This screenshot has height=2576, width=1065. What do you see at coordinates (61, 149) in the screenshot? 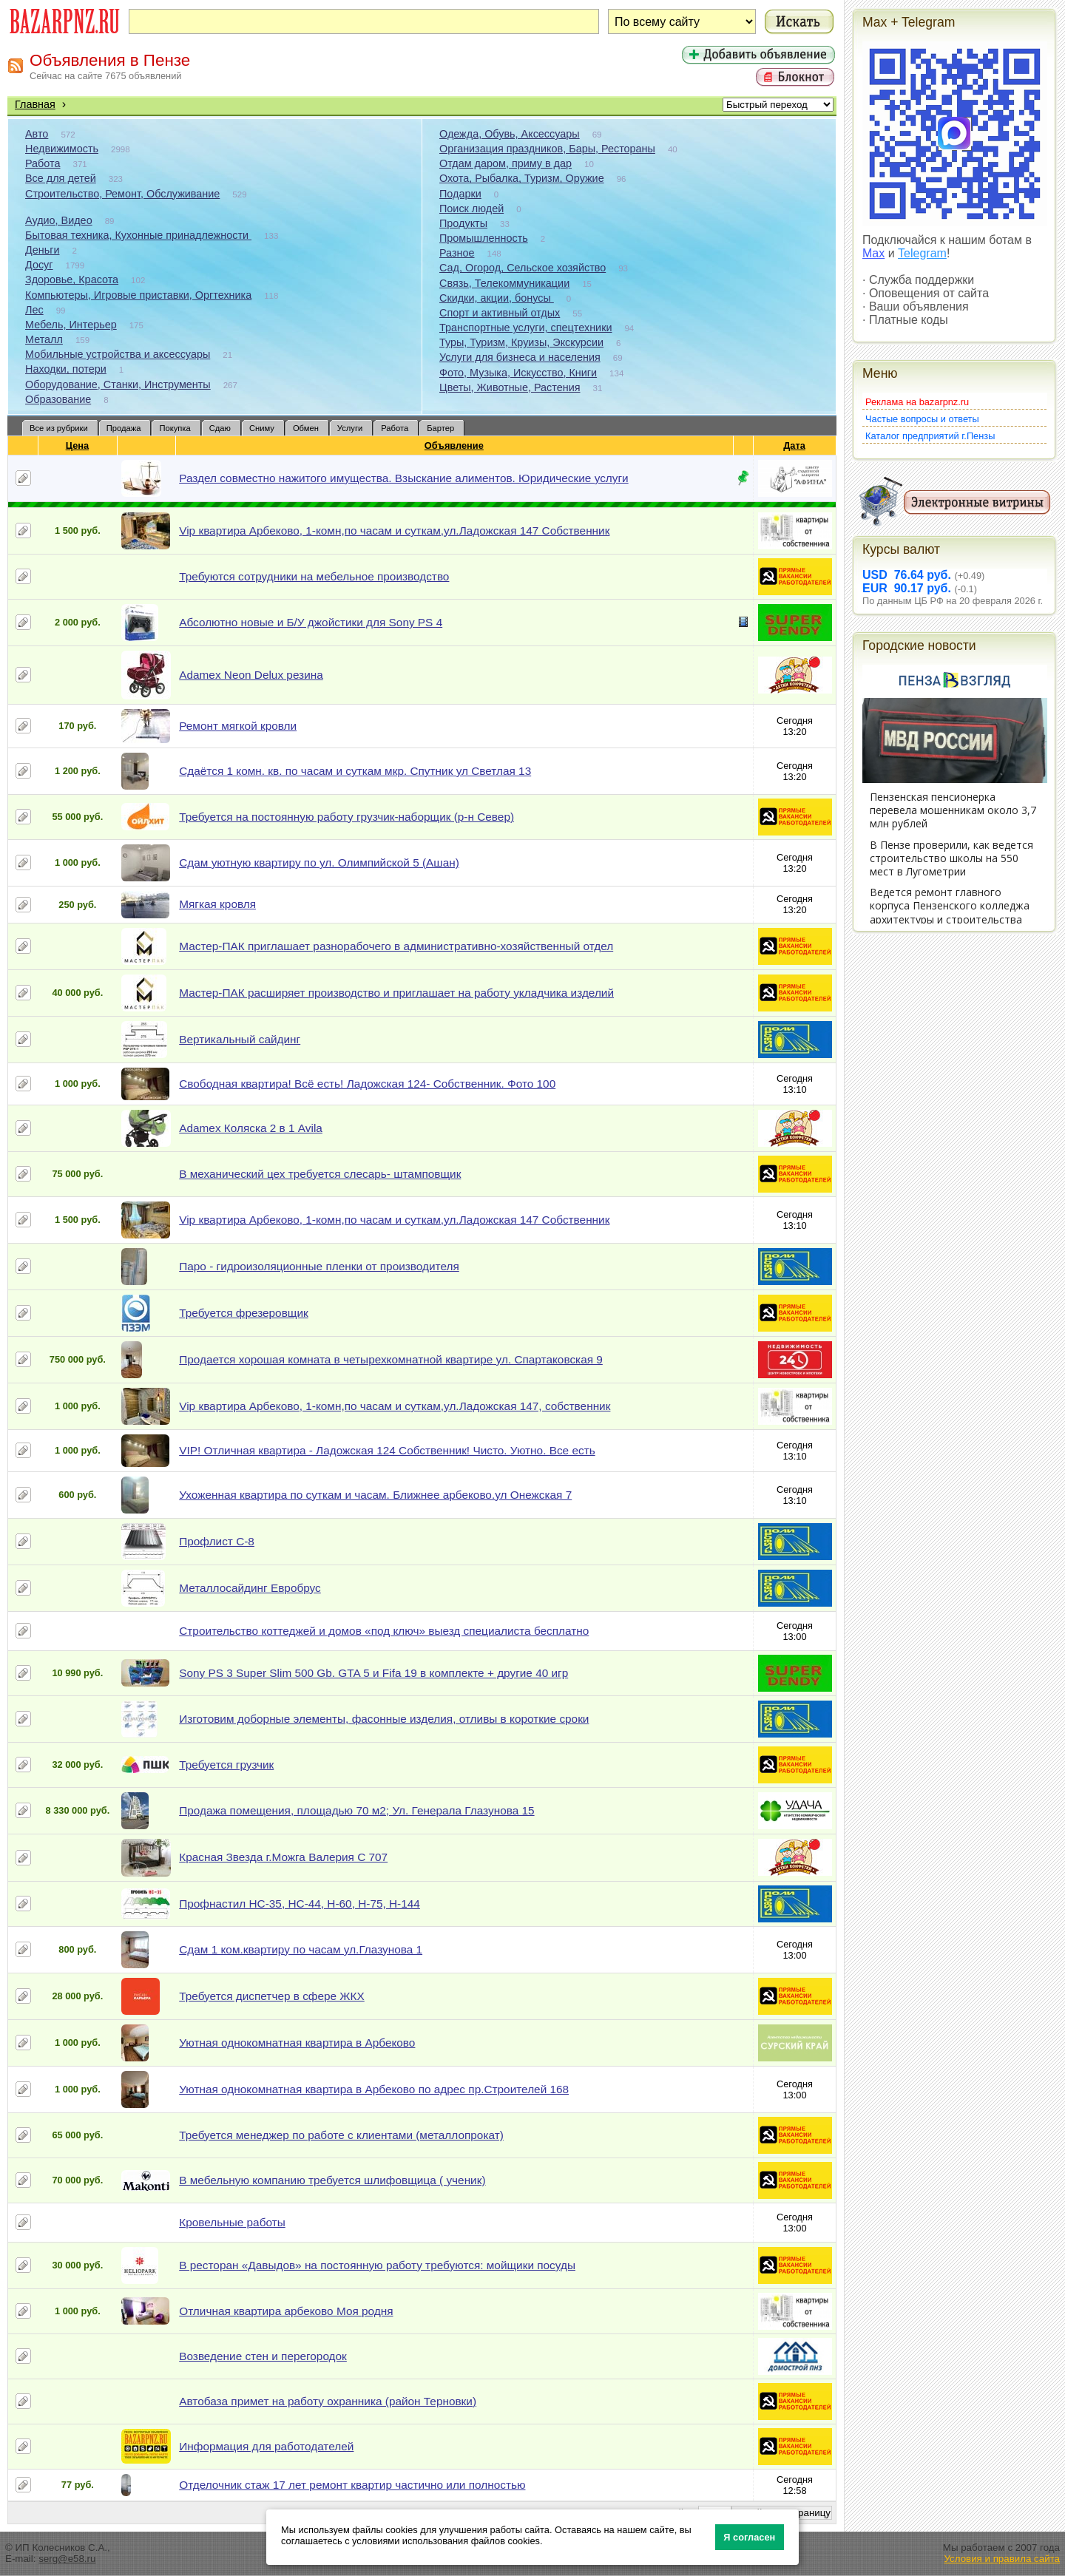
I see `Недвижимость` at bounding box center [61, 149].